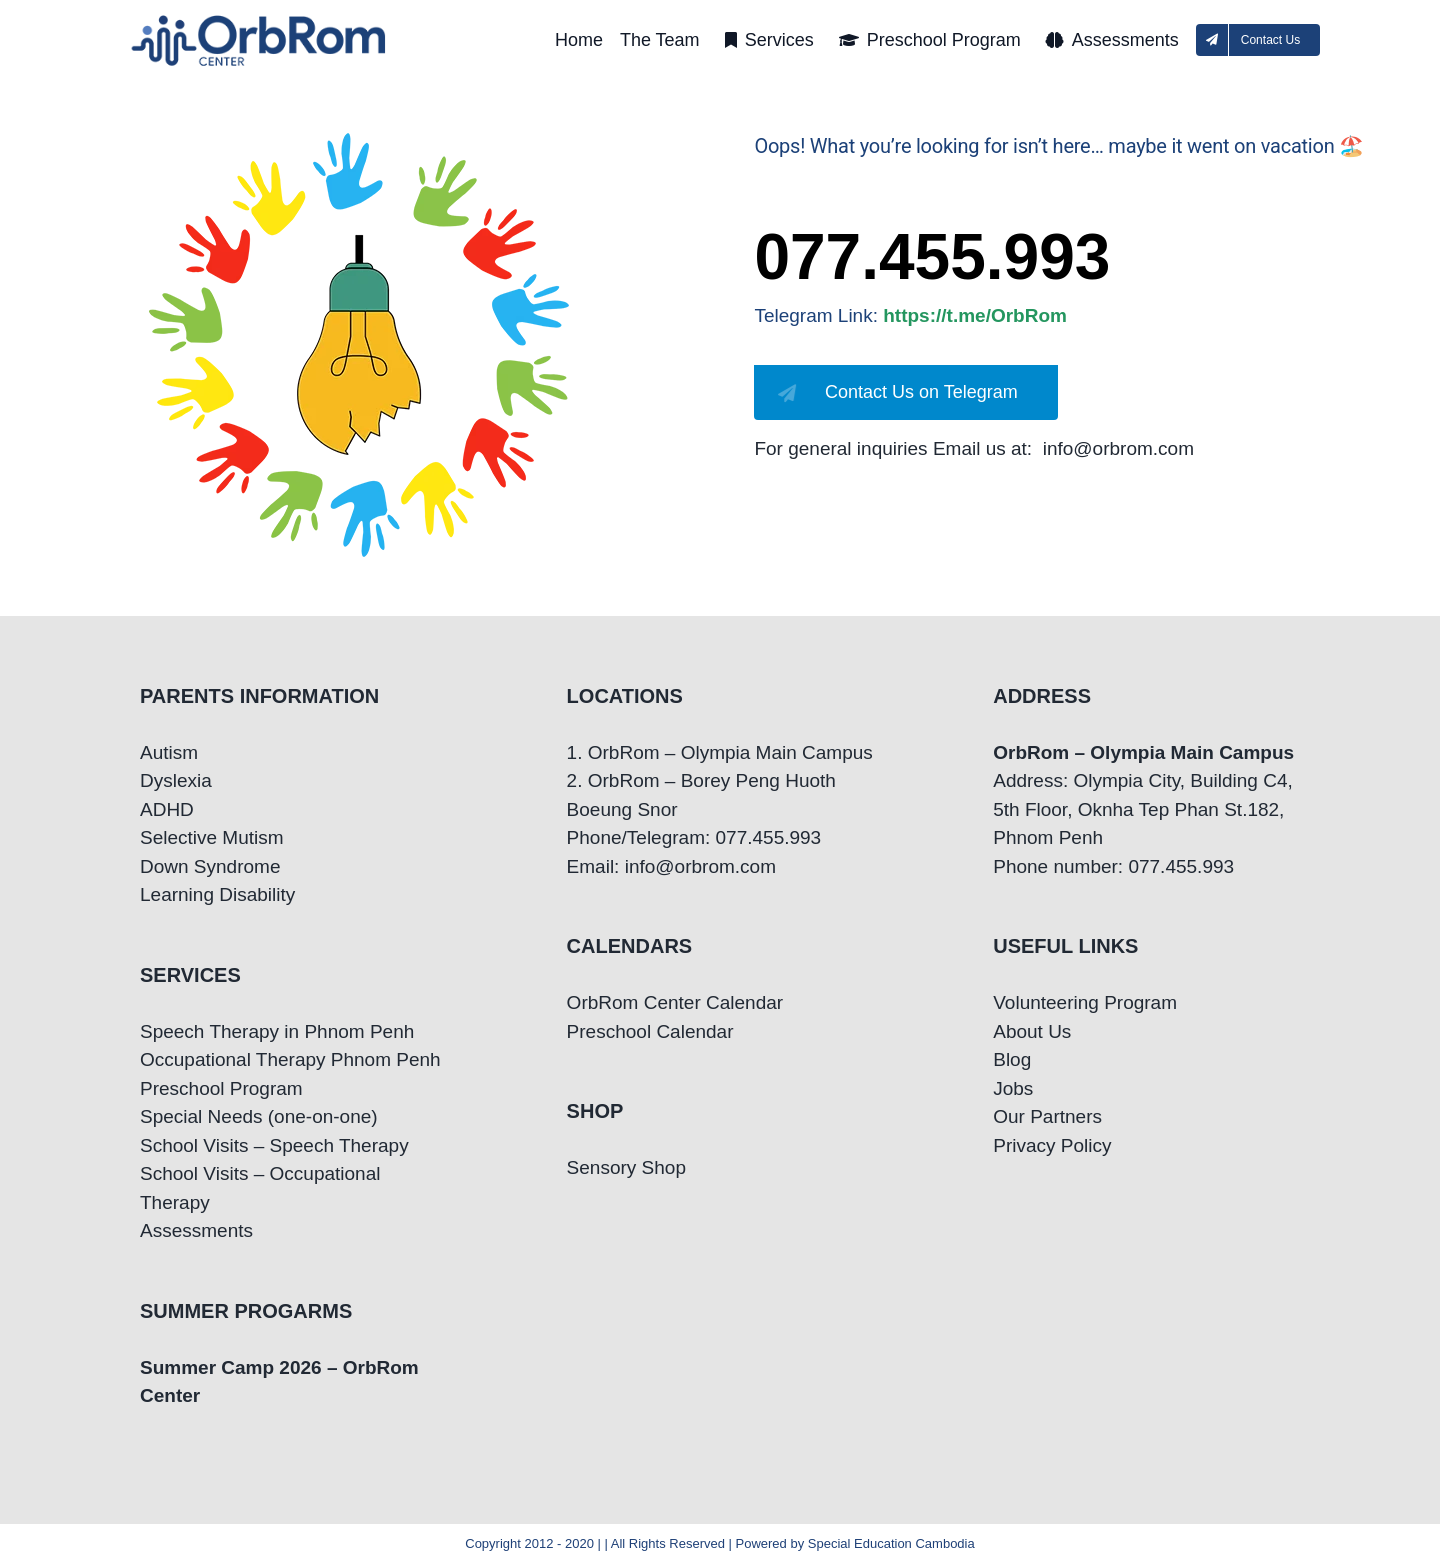 Image resolution: width=1440 pixels, height=1563 pixels. Describe the element at coordinates (176, 780) in the screenshot. I see `Dyslexia` at that location.